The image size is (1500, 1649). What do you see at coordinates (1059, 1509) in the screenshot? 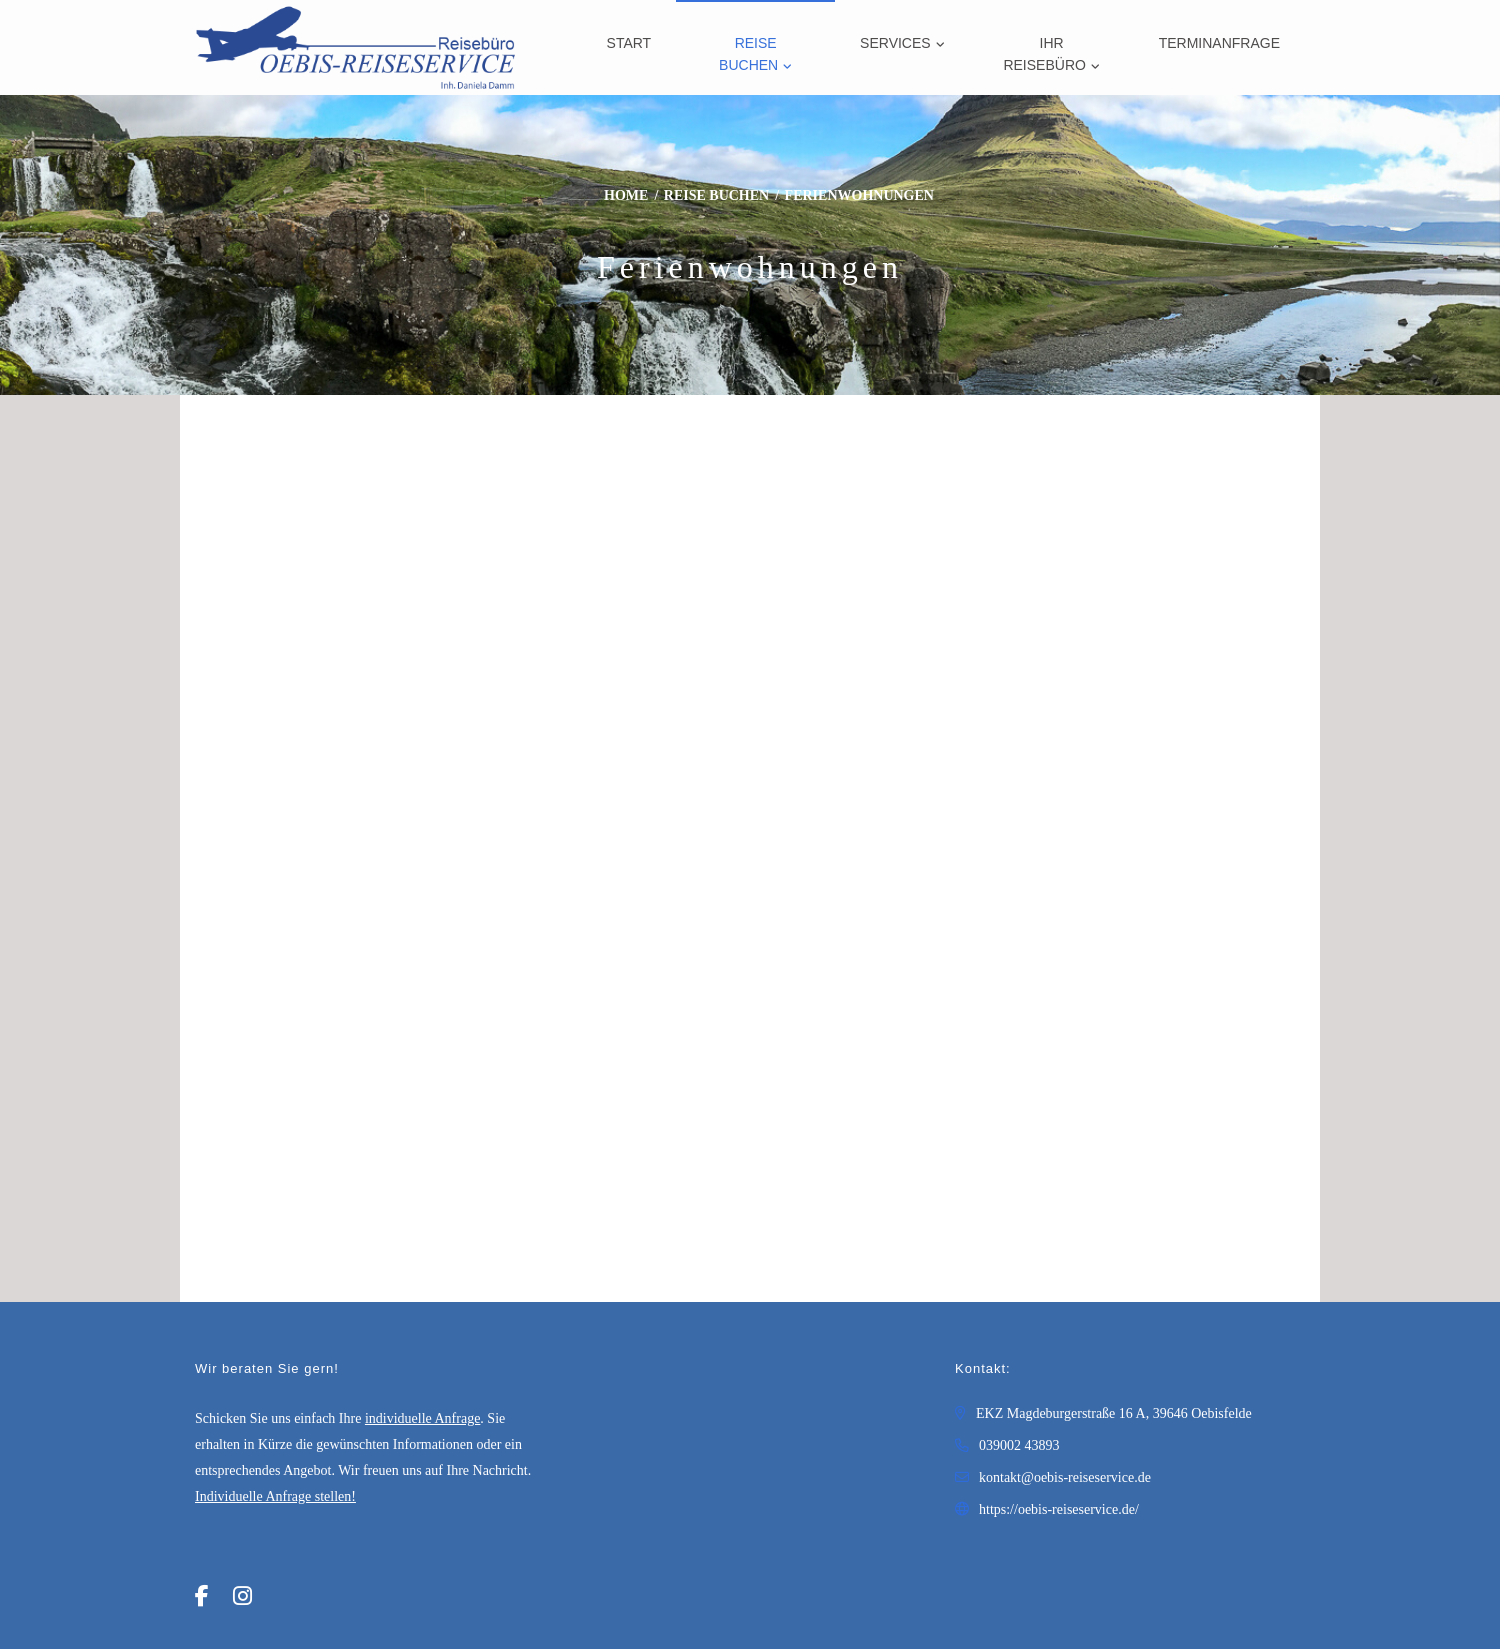
I see `https://oebis-reiseservice.de/` at bounding box center [1059, 1509].